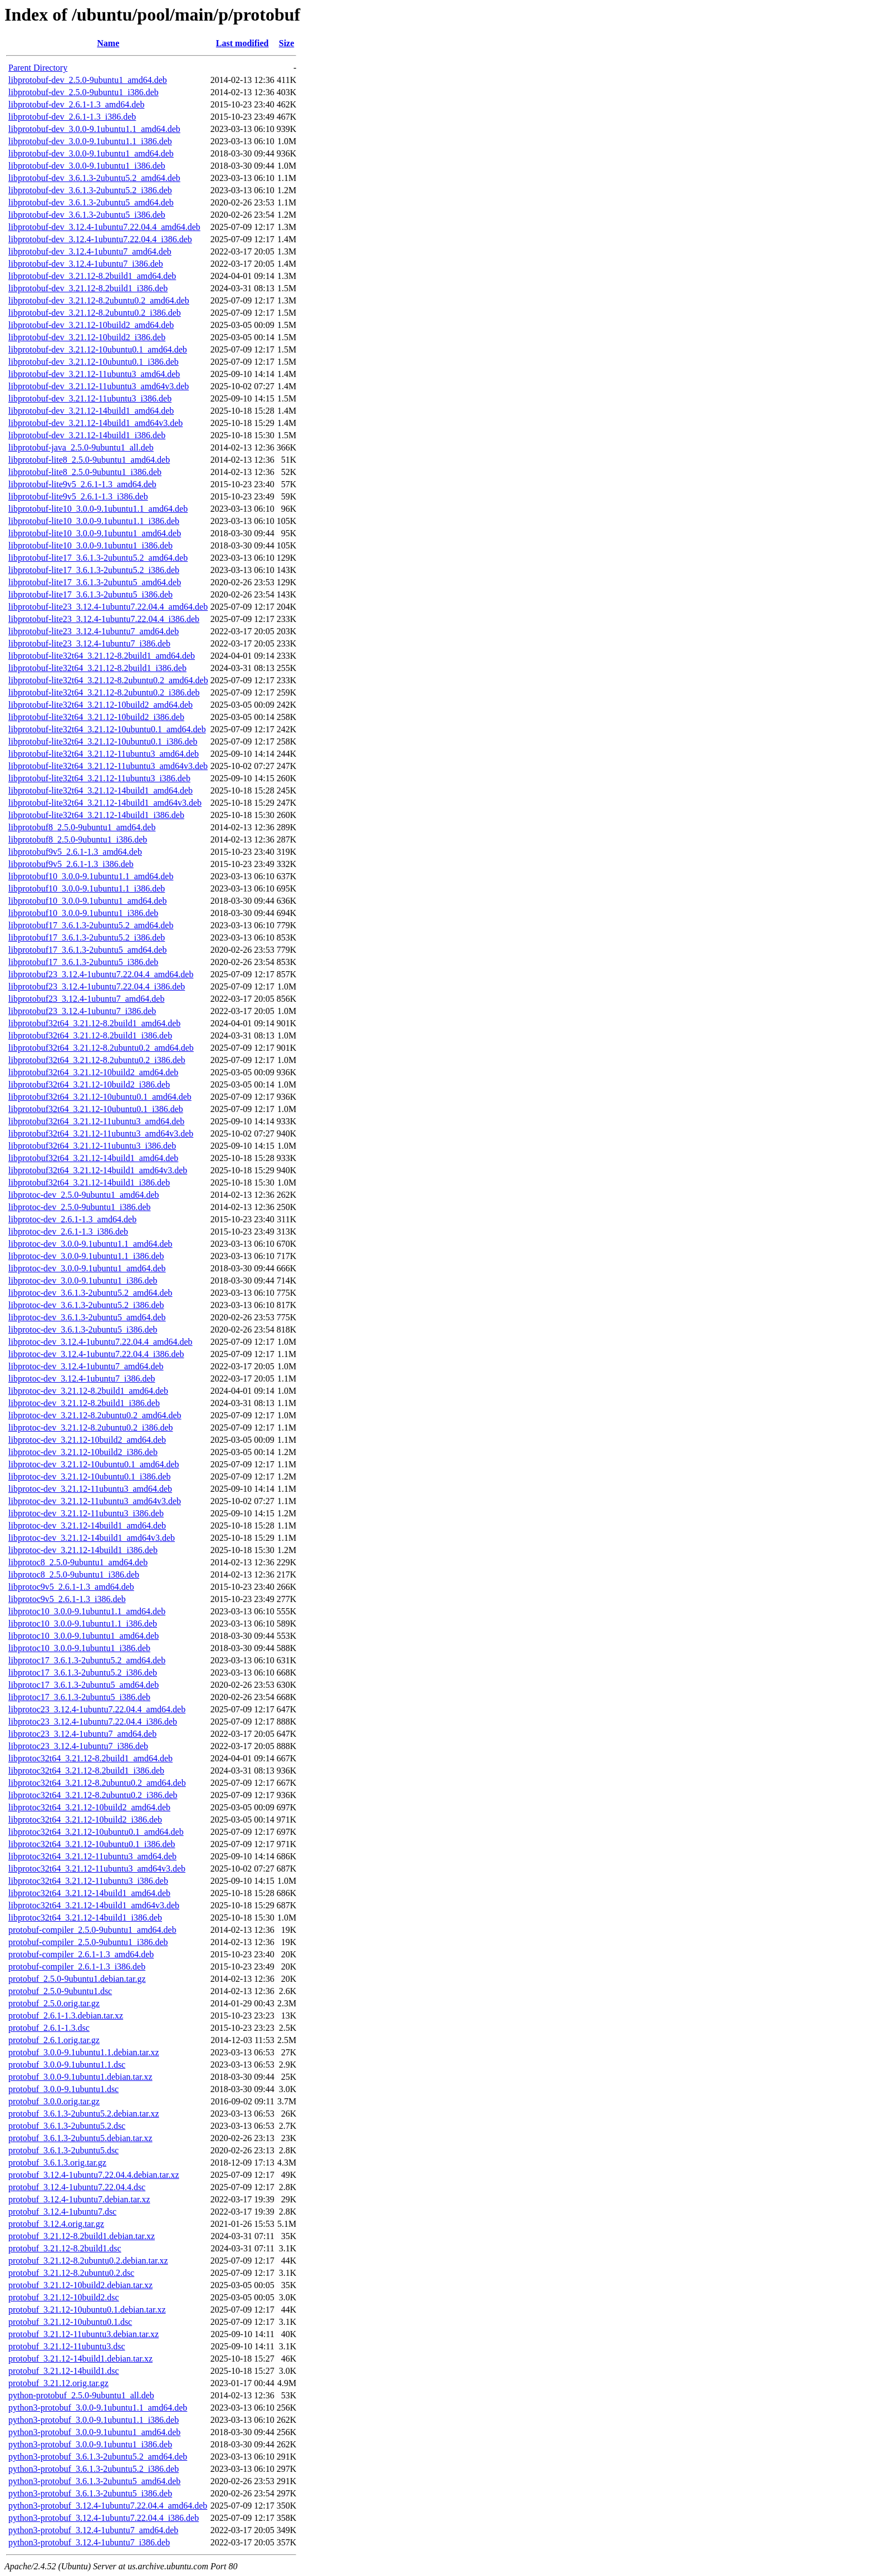 This screenshot has height=2576, width=873. I want to click on libprotobuf-lite10_3.0.0-9.1ubuntu1.1_i386.deb, so click(93, 521).